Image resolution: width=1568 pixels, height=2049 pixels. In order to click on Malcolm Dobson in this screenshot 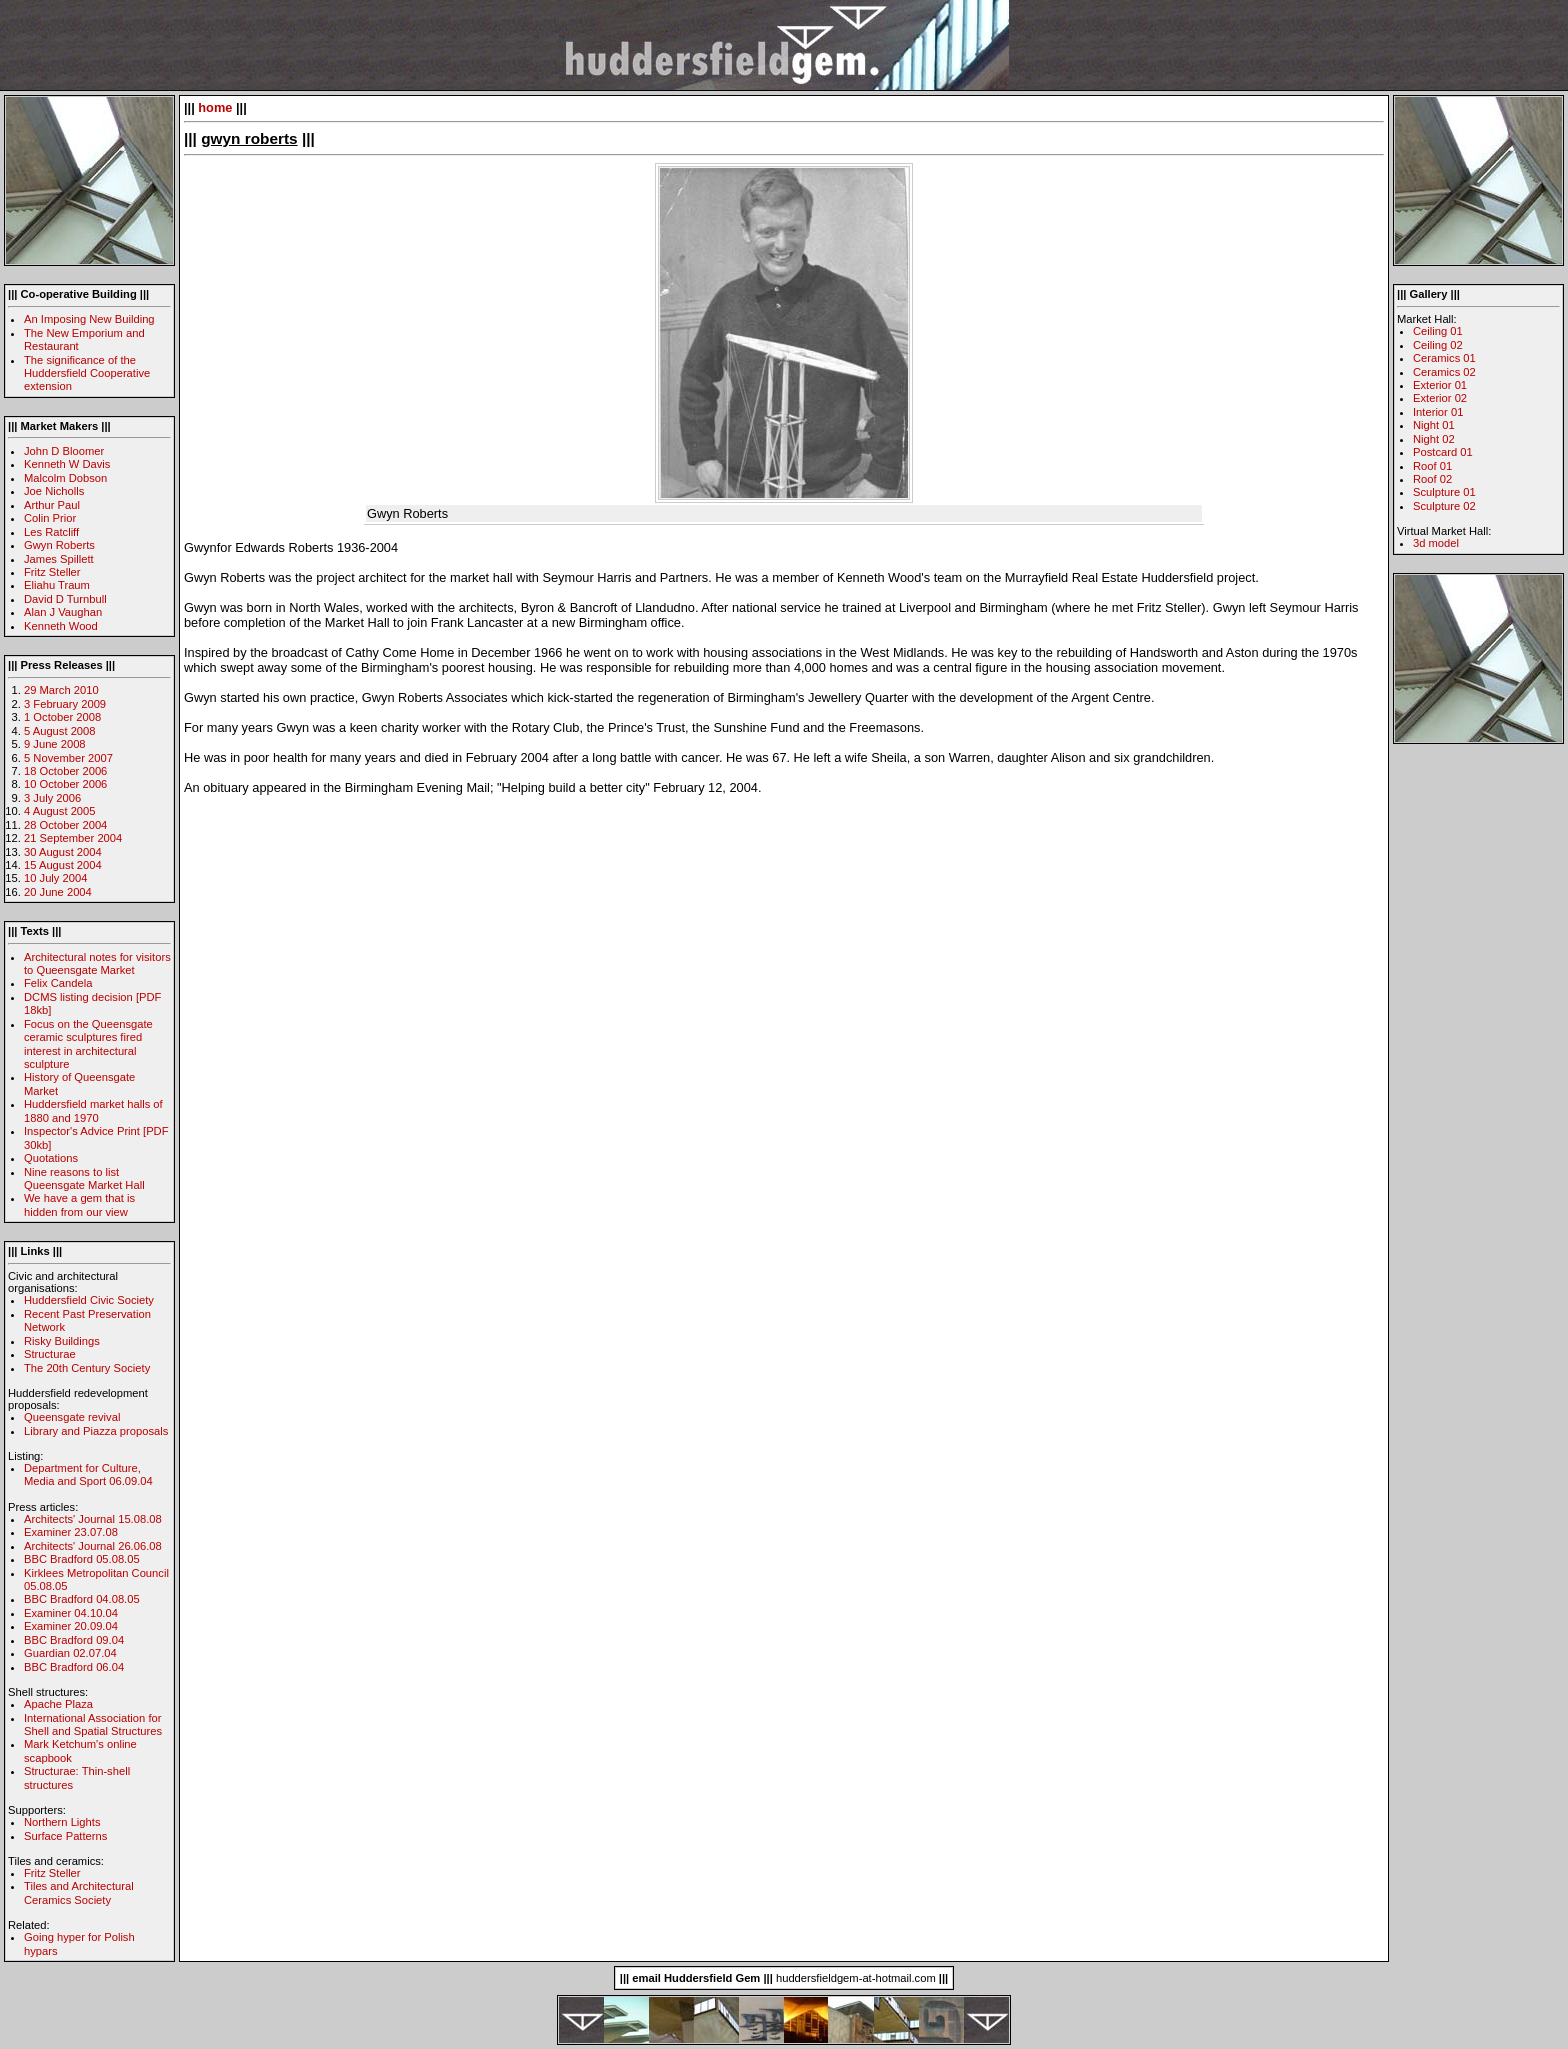, I will do `click(65, 478)`.